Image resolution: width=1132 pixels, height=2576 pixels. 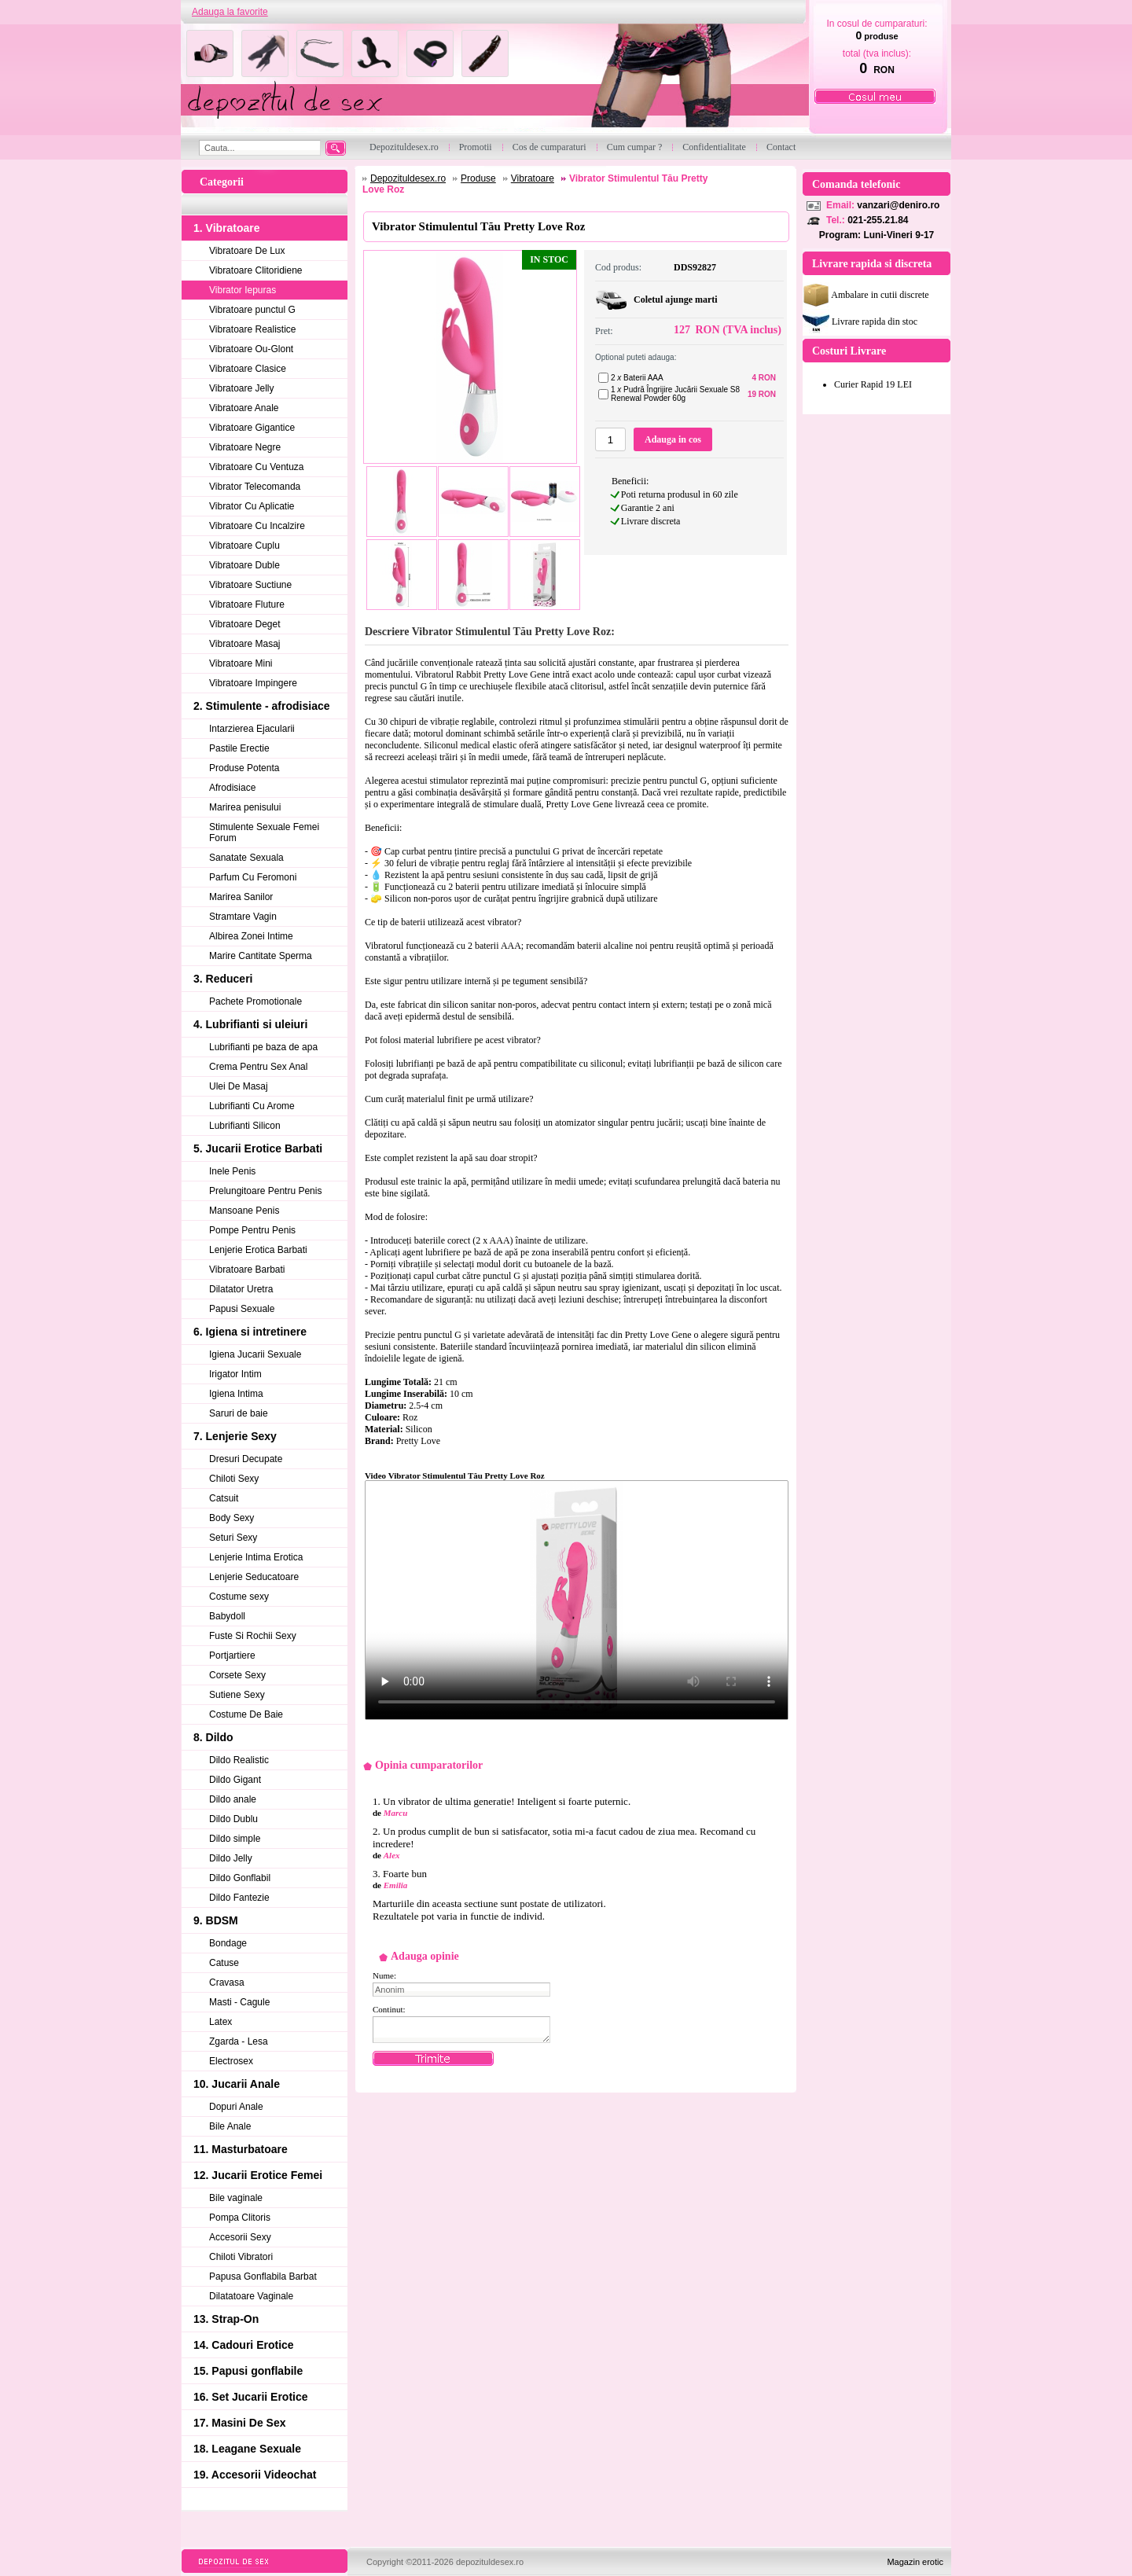 I want to click on 9. BDSM, so click(x=215, y=1920).